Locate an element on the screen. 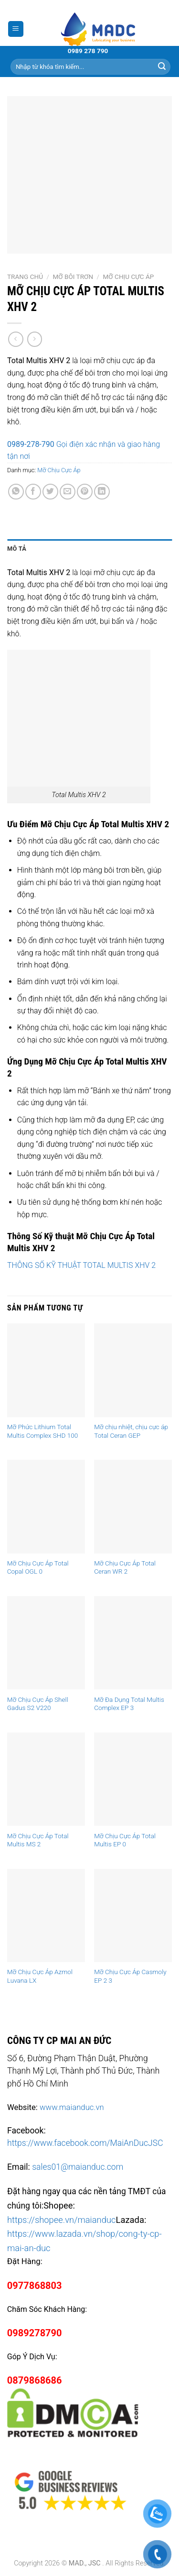 The image size is (179, 2576). Trang chủ is located at coordinates (25, 276).